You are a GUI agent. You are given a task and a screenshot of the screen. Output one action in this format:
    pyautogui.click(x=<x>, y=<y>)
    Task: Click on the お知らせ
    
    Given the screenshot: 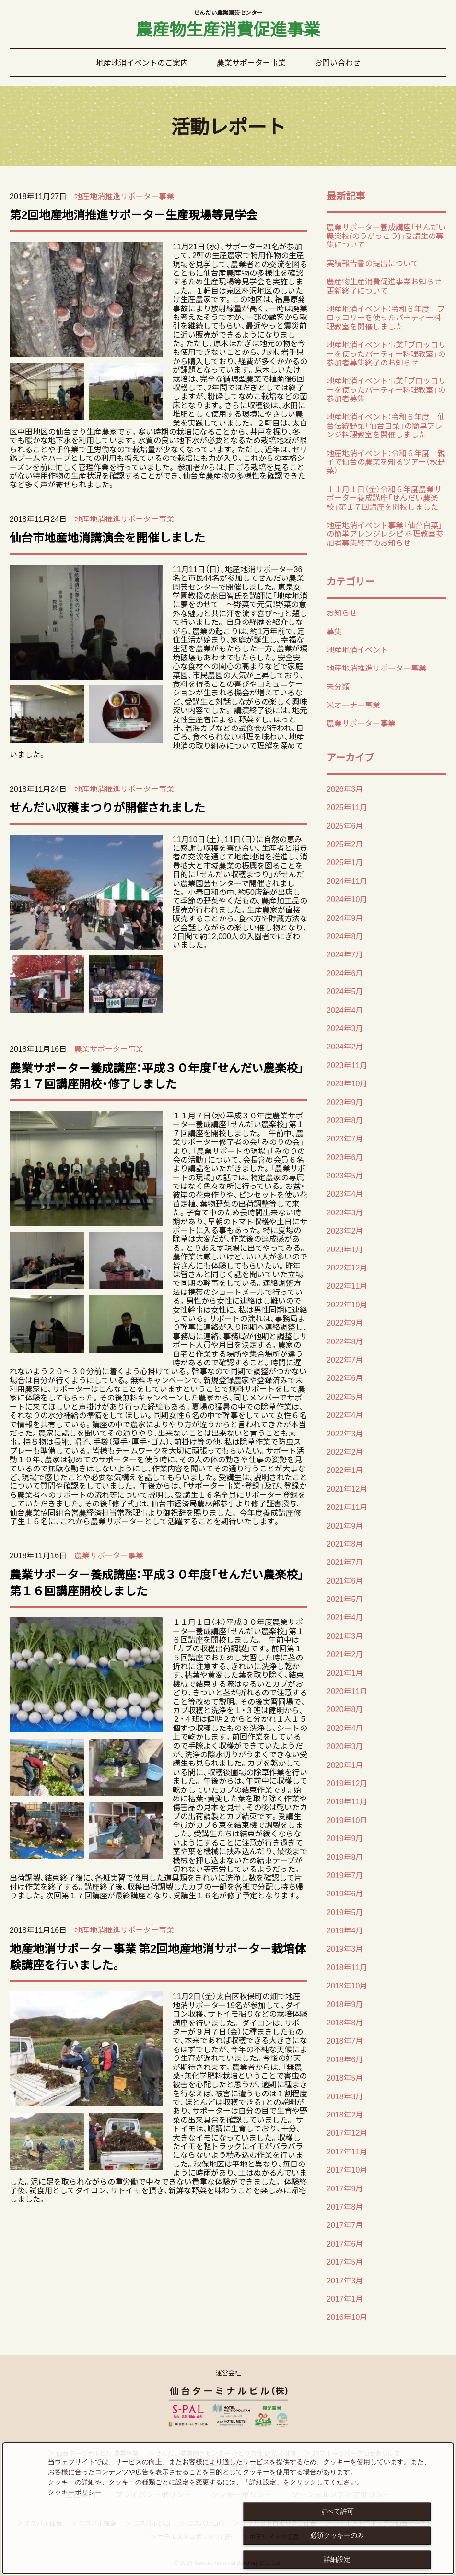 What is the action you would take?
    pyautogui.click(x=342, y=612)
    